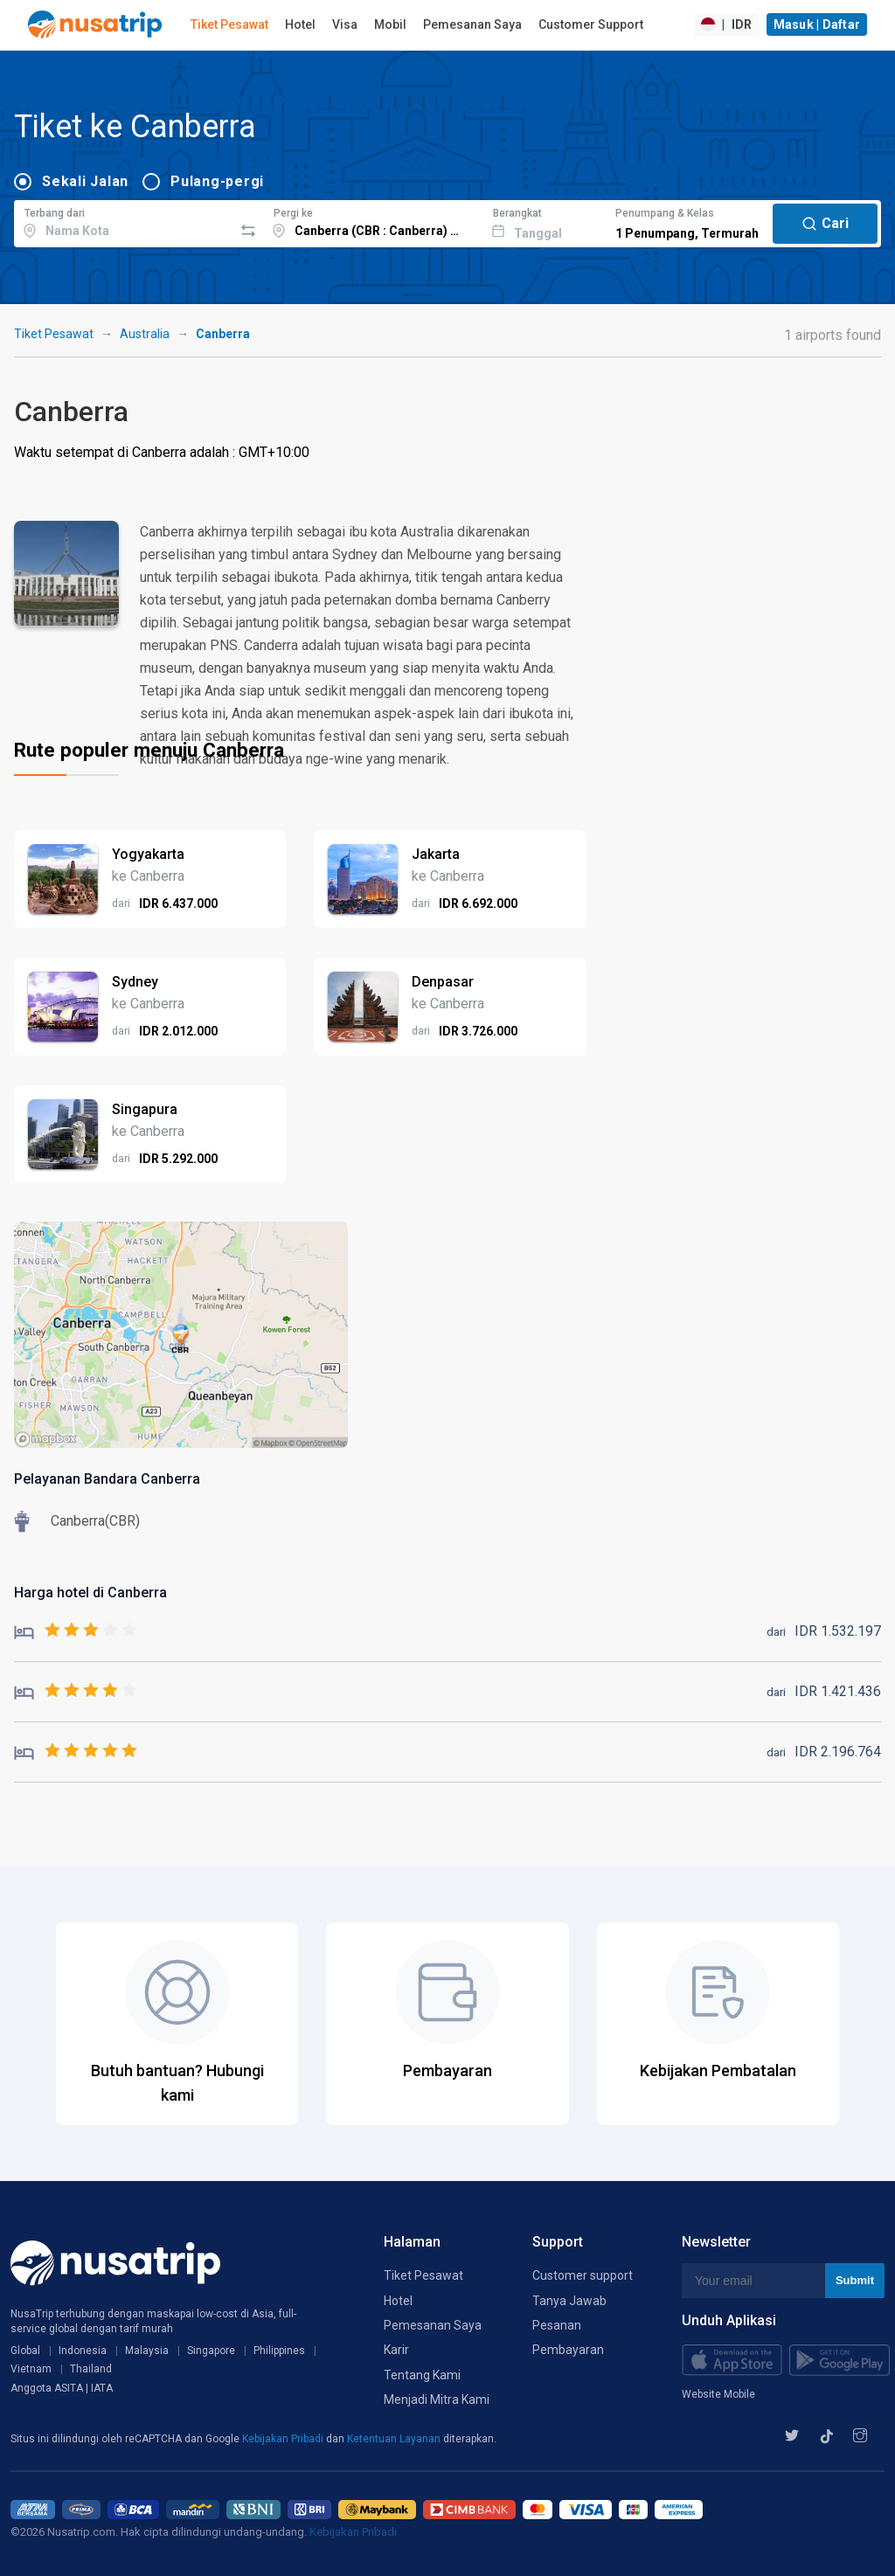 This screenshot has height=2576, width=895. I want to click on Harga hotel di Canberra, so click(90, 1592).